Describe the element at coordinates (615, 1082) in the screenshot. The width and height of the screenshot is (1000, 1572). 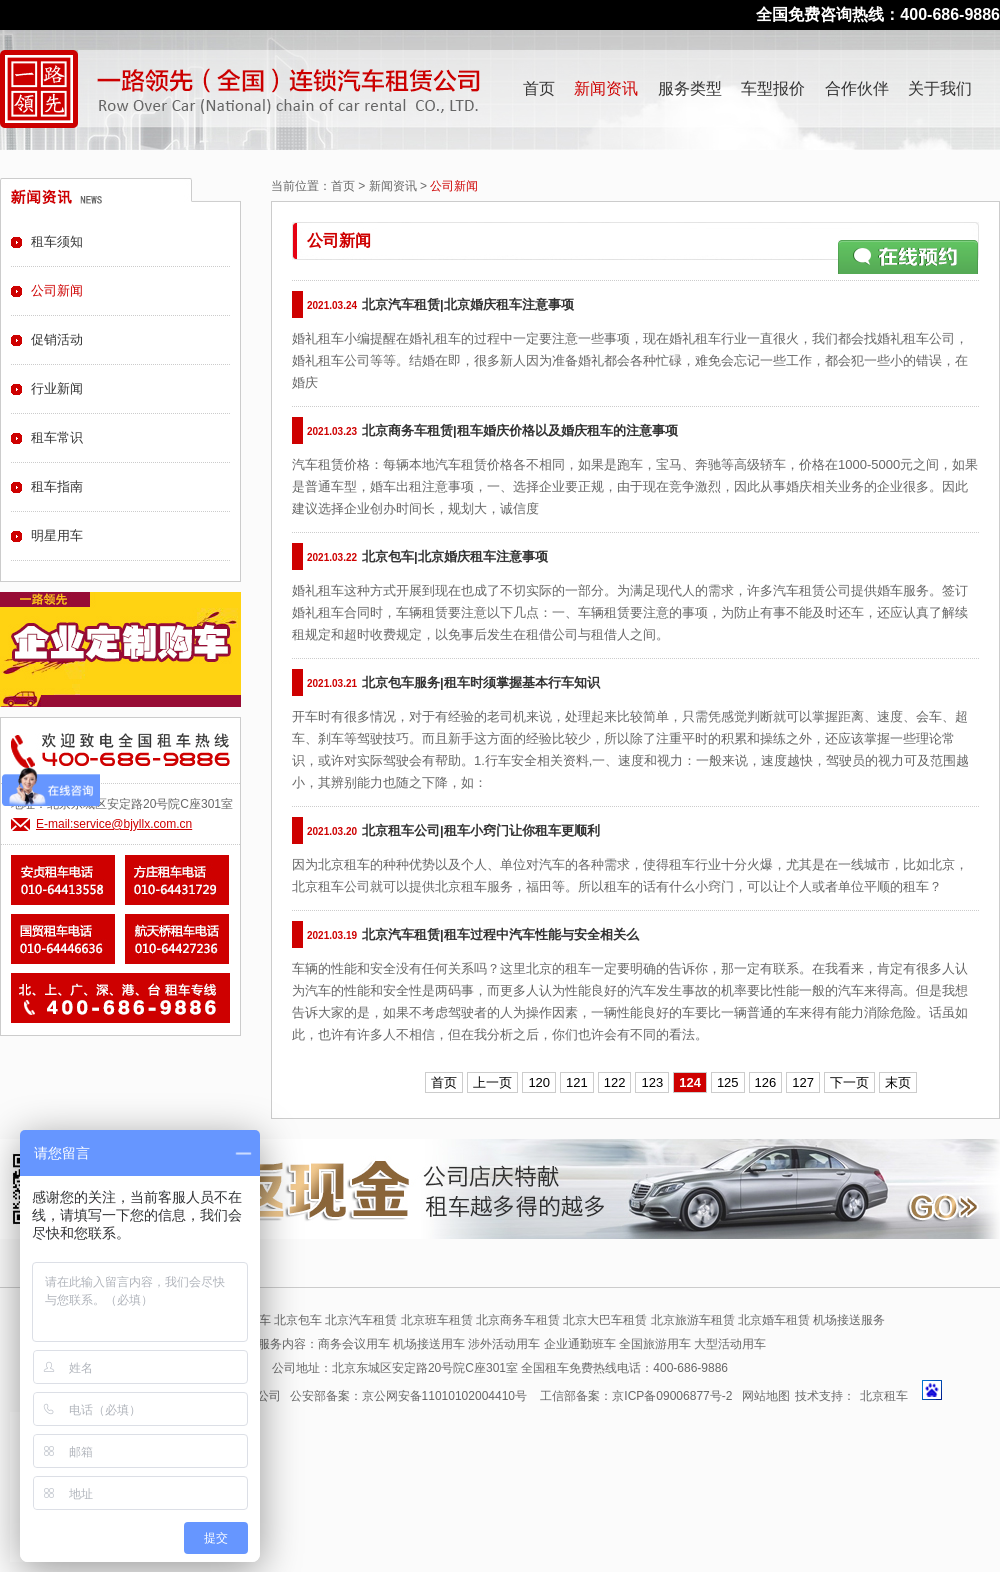
I see `122` at that location.